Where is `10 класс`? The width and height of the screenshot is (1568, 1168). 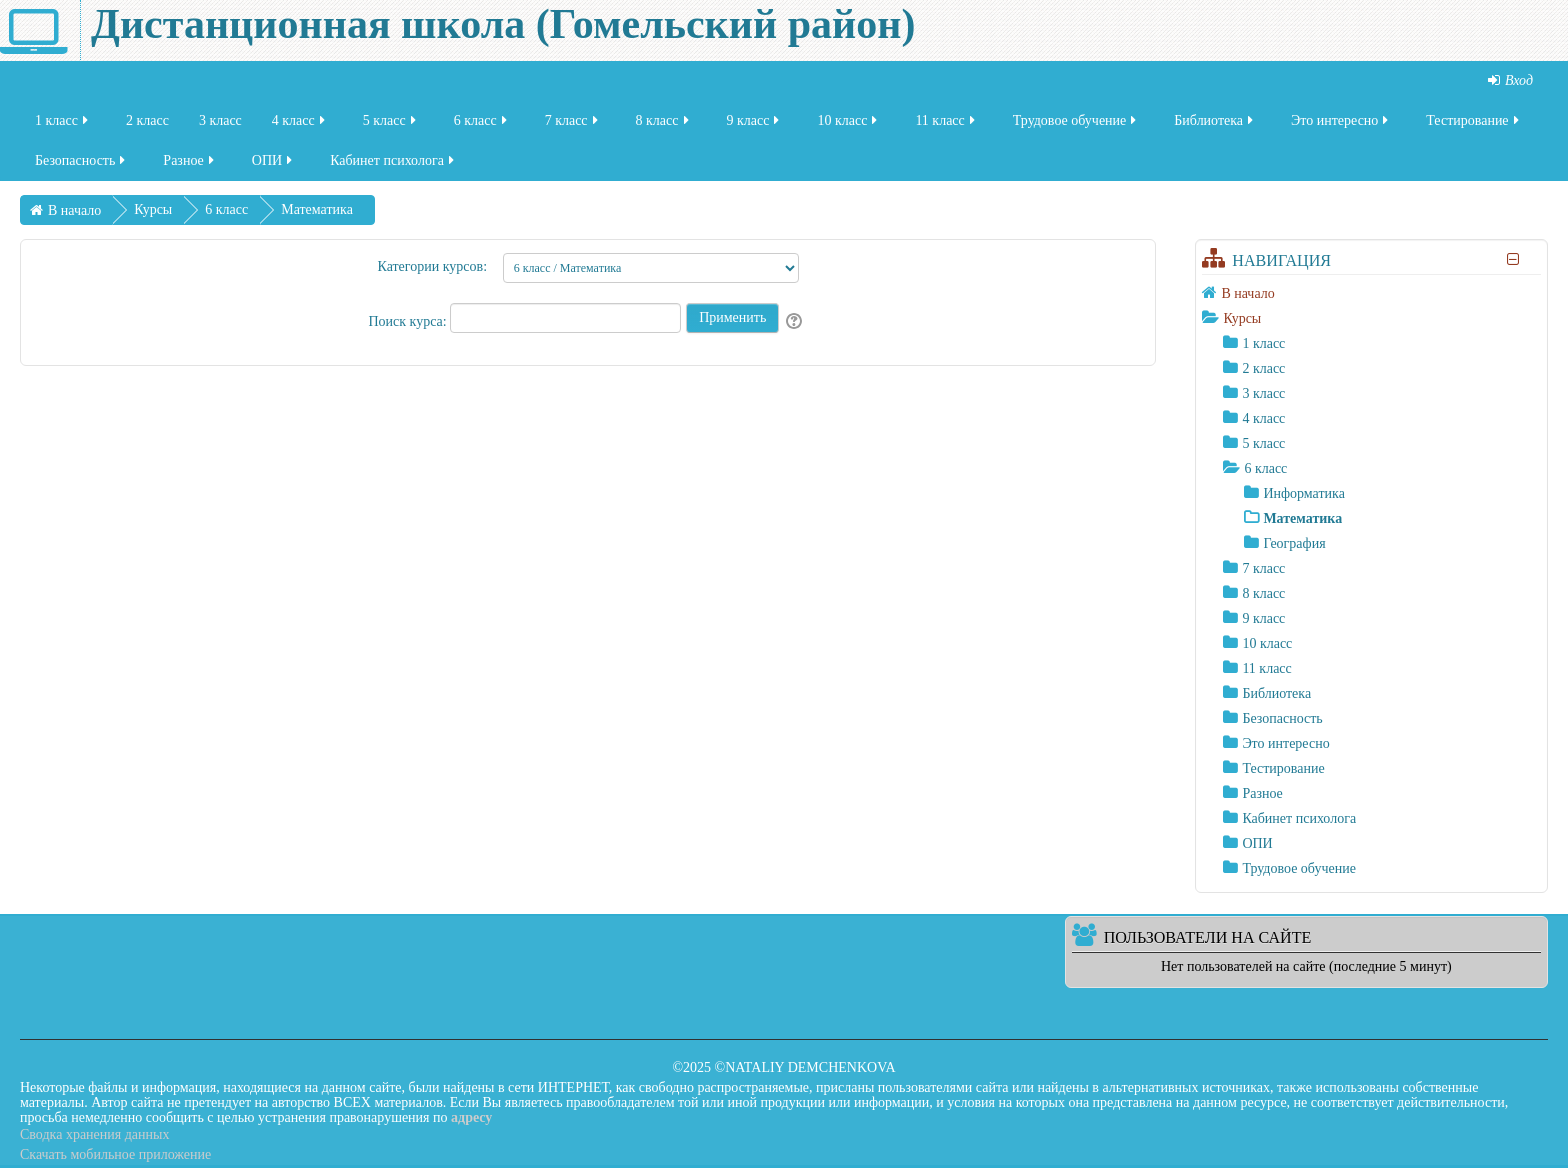 10 класс is located at coordinates (848, 123).